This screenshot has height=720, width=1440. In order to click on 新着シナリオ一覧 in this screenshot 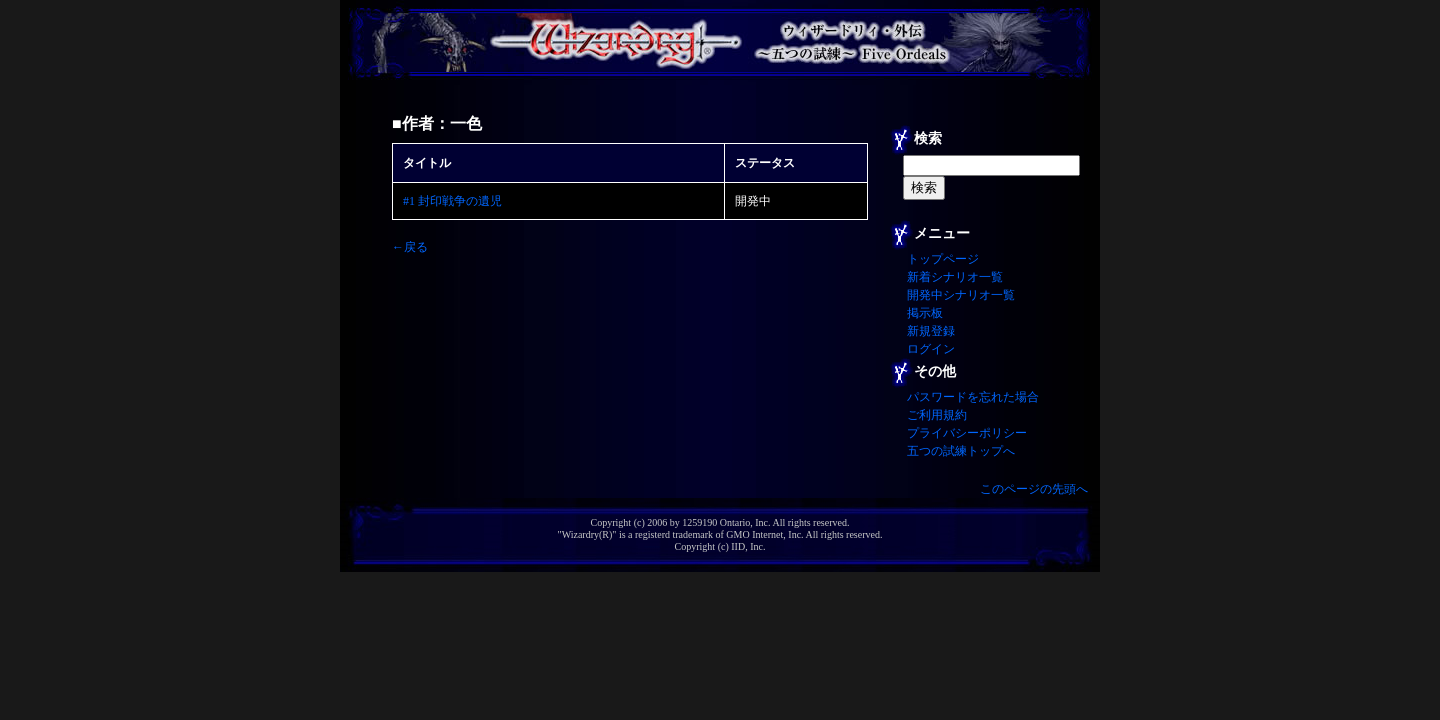, I will do `click(955, 277)`.